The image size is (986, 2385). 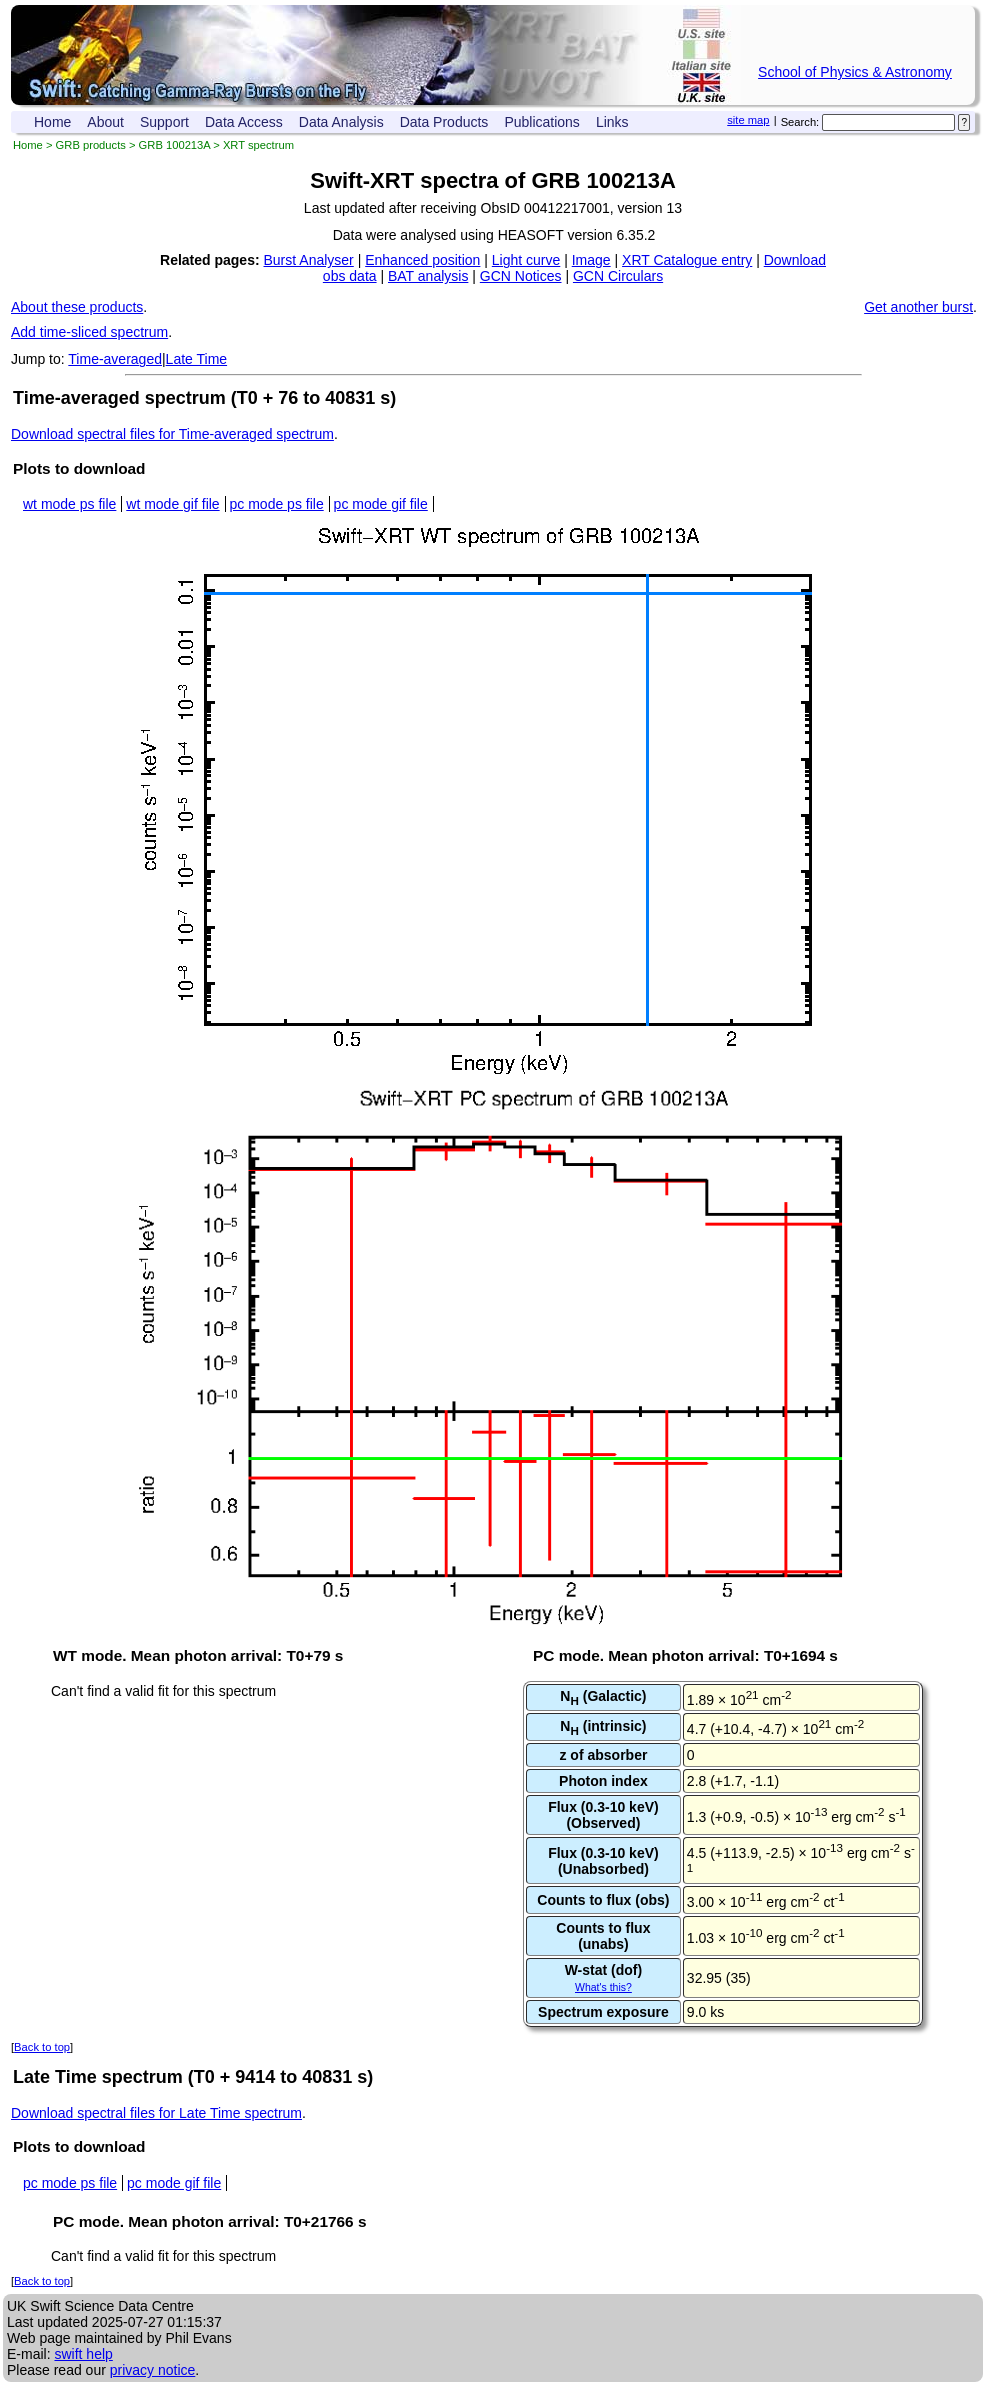 I want to click on wt mode gif file, so click(x=172, y=504).